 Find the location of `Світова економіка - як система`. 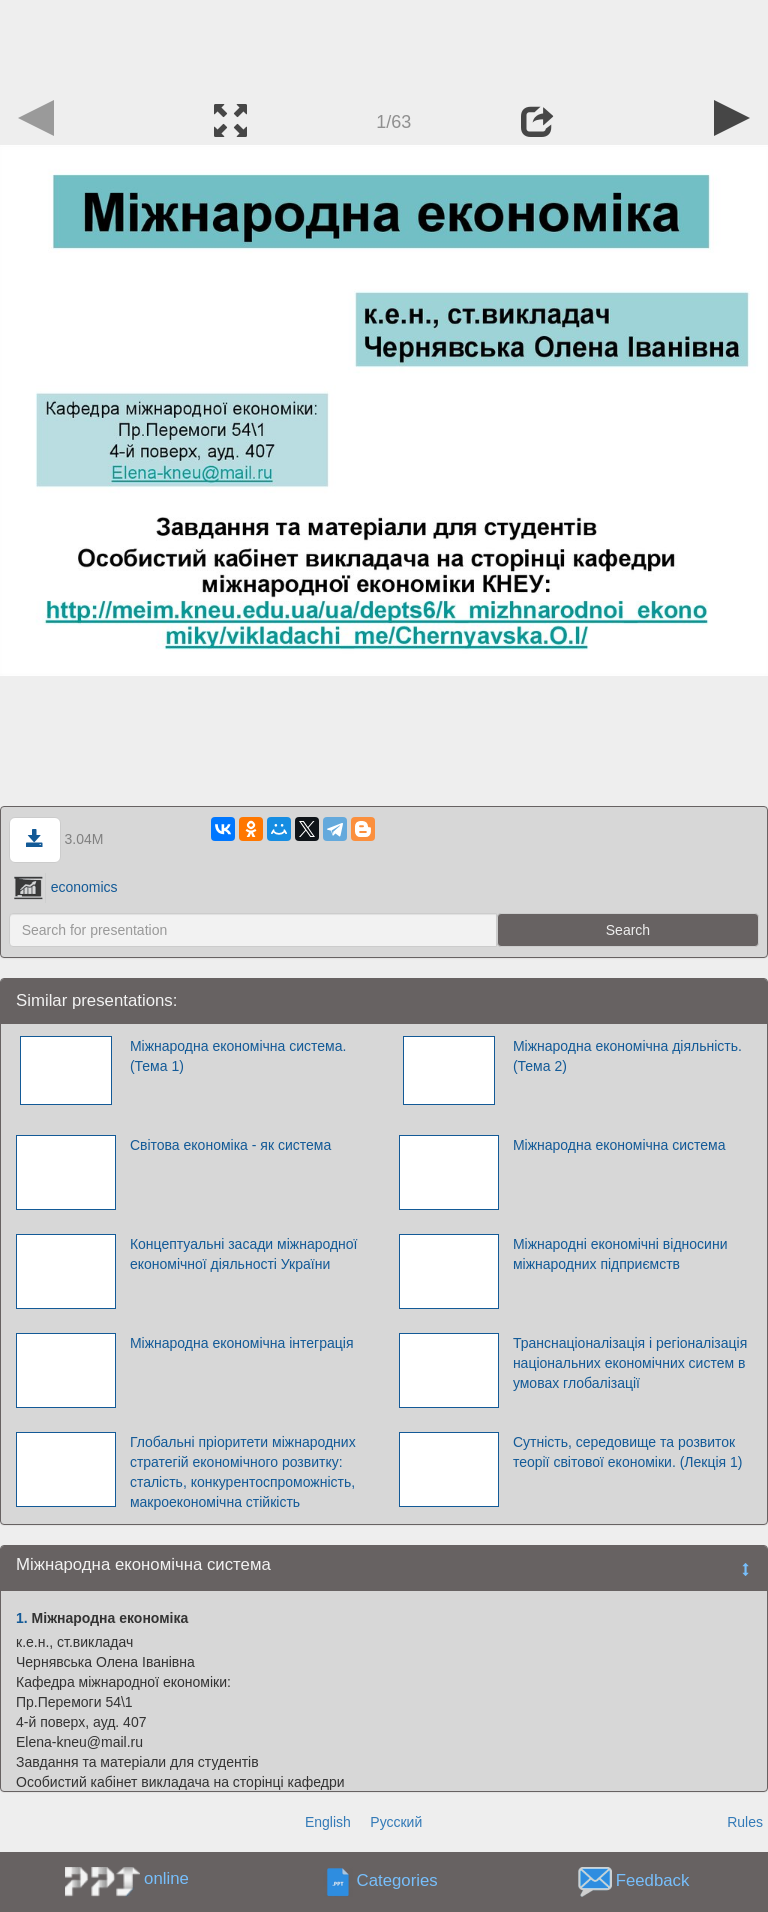

Світова економіка - як система is located at coordinates (230, 1145).